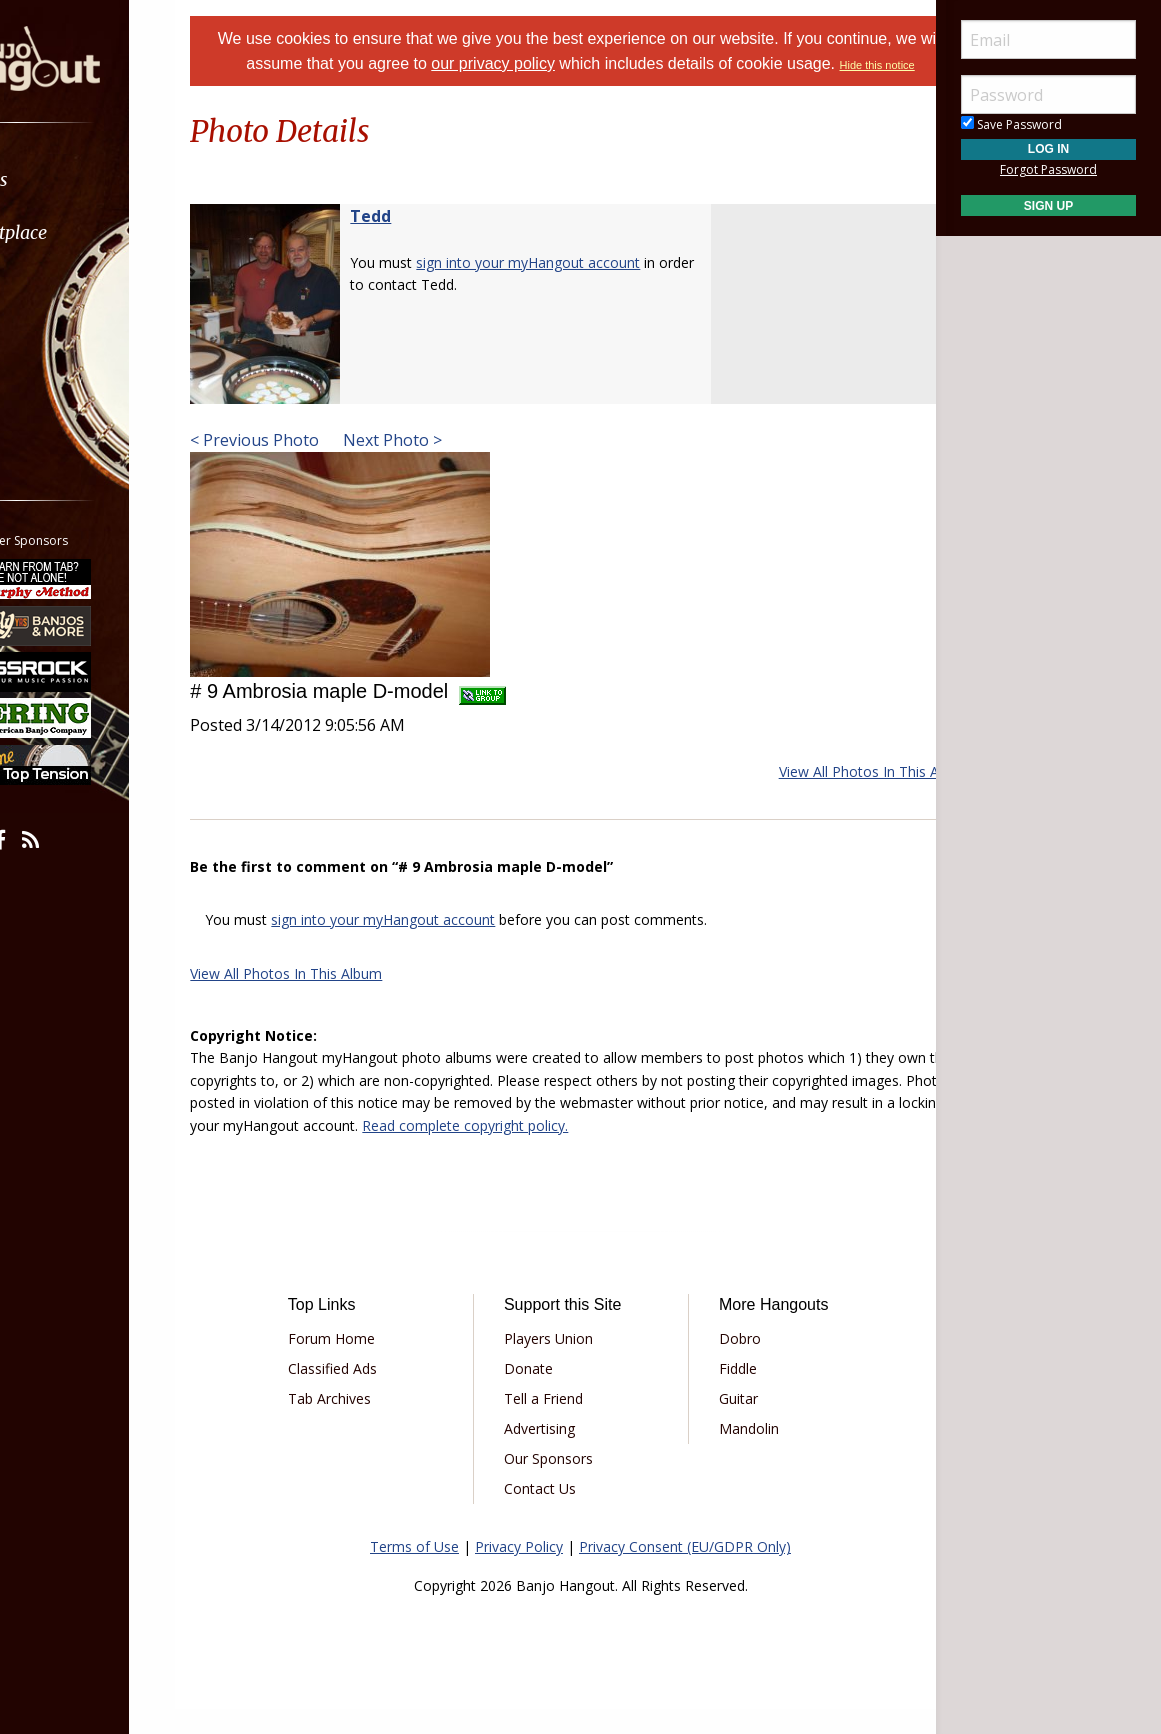 The image size is (1161, 1734). I want to click on Tab Archives, so click(370, 1423).